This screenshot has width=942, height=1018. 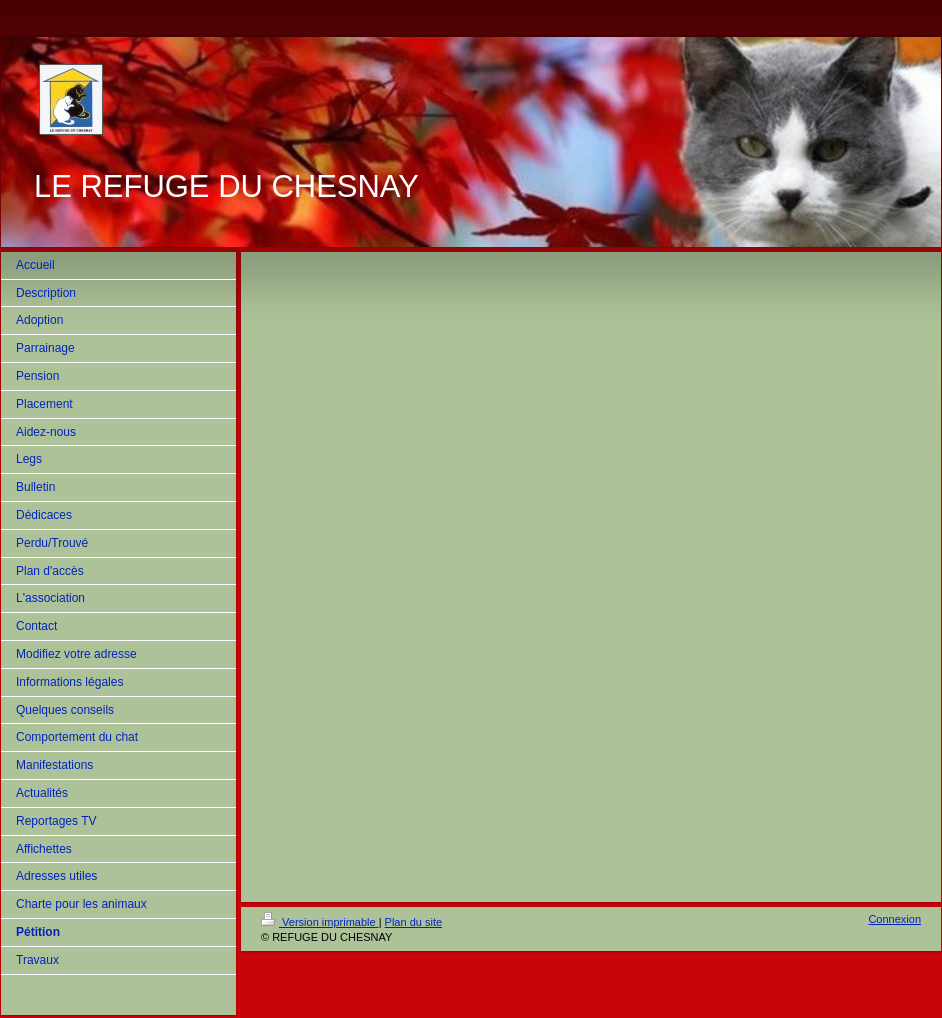 I want to click on Connexion, so click(x=894, y=919).